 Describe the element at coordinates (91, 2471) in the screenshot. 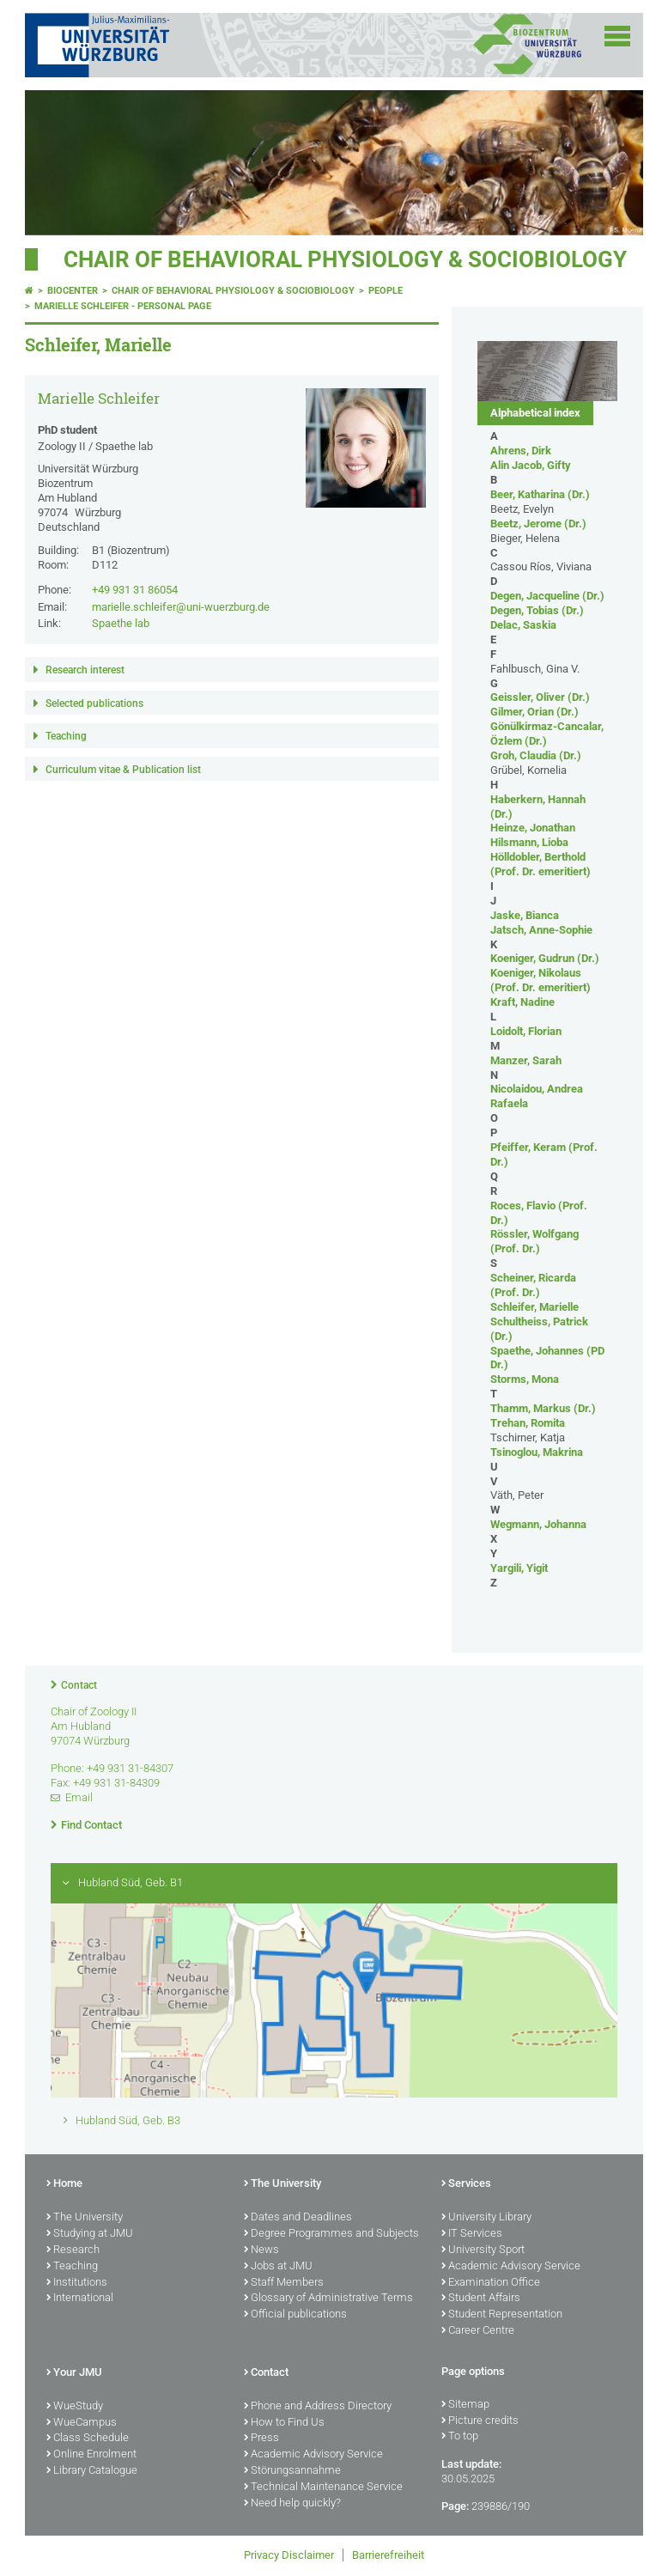

I see `Library Catalogue` at that location.